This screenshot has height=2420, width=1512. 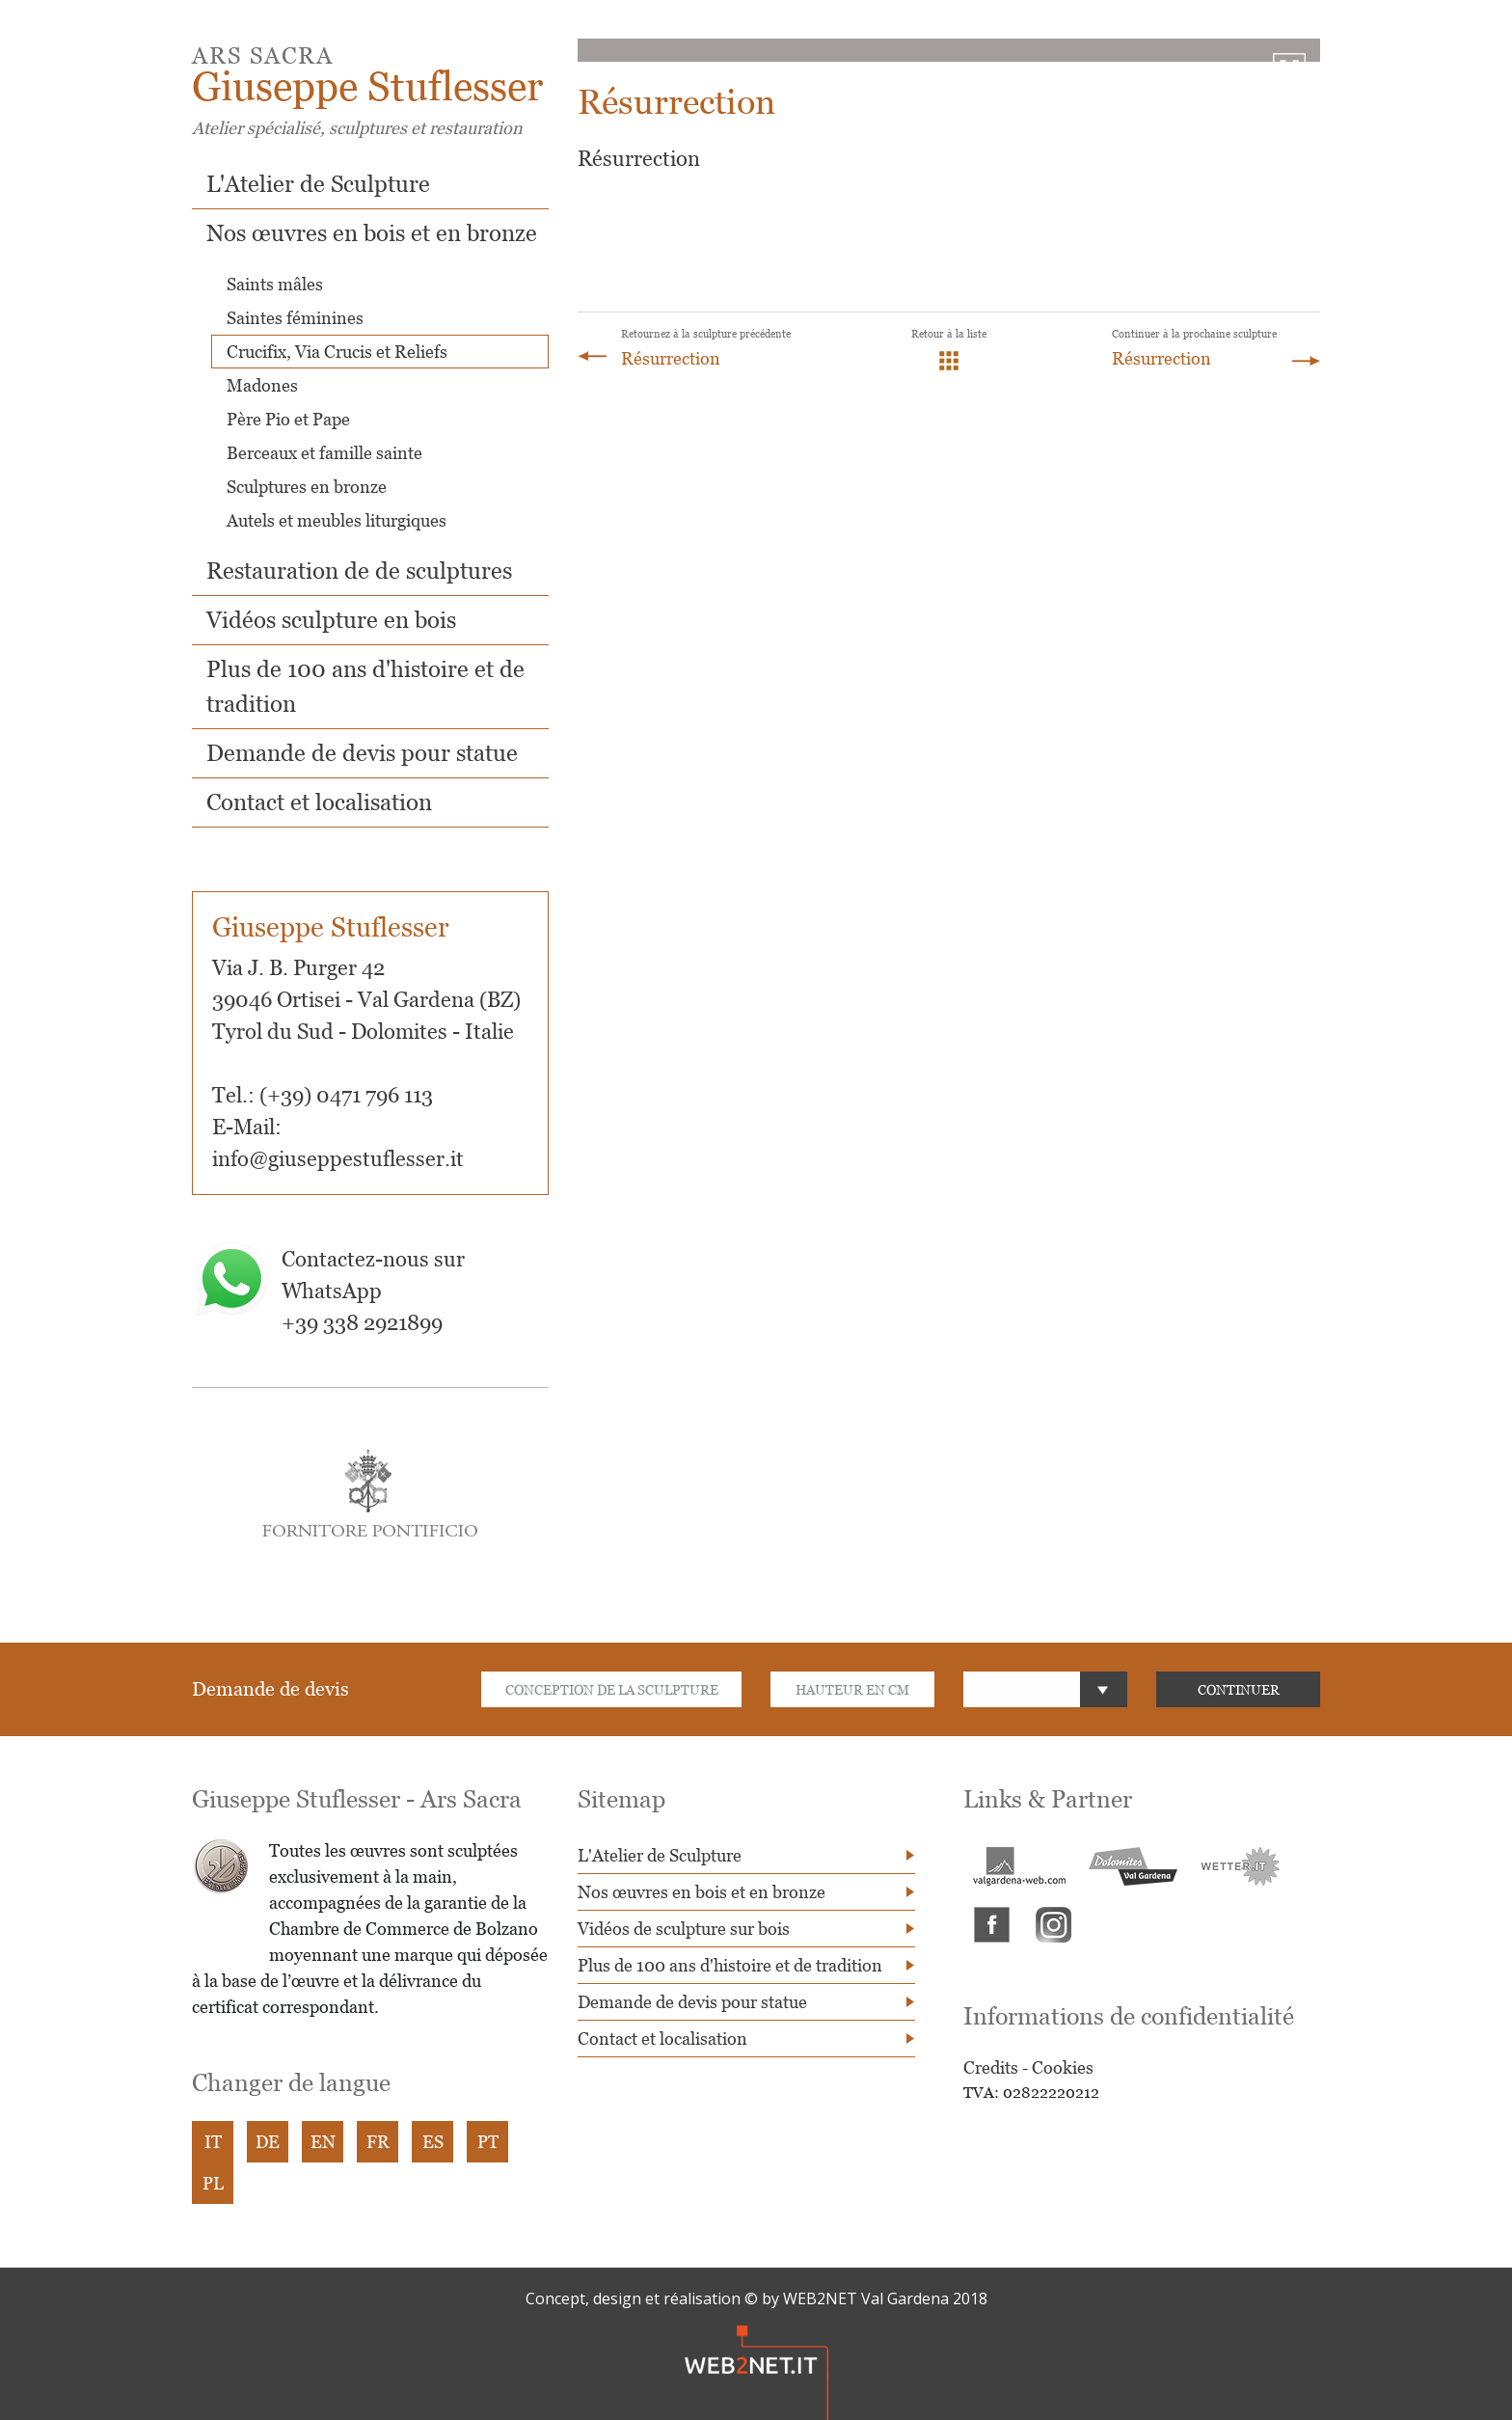 What do you see at coordinates (324, 453) in the screenshot?
I see `Berceaux et famille sainte` at bounding box center [324, 453].